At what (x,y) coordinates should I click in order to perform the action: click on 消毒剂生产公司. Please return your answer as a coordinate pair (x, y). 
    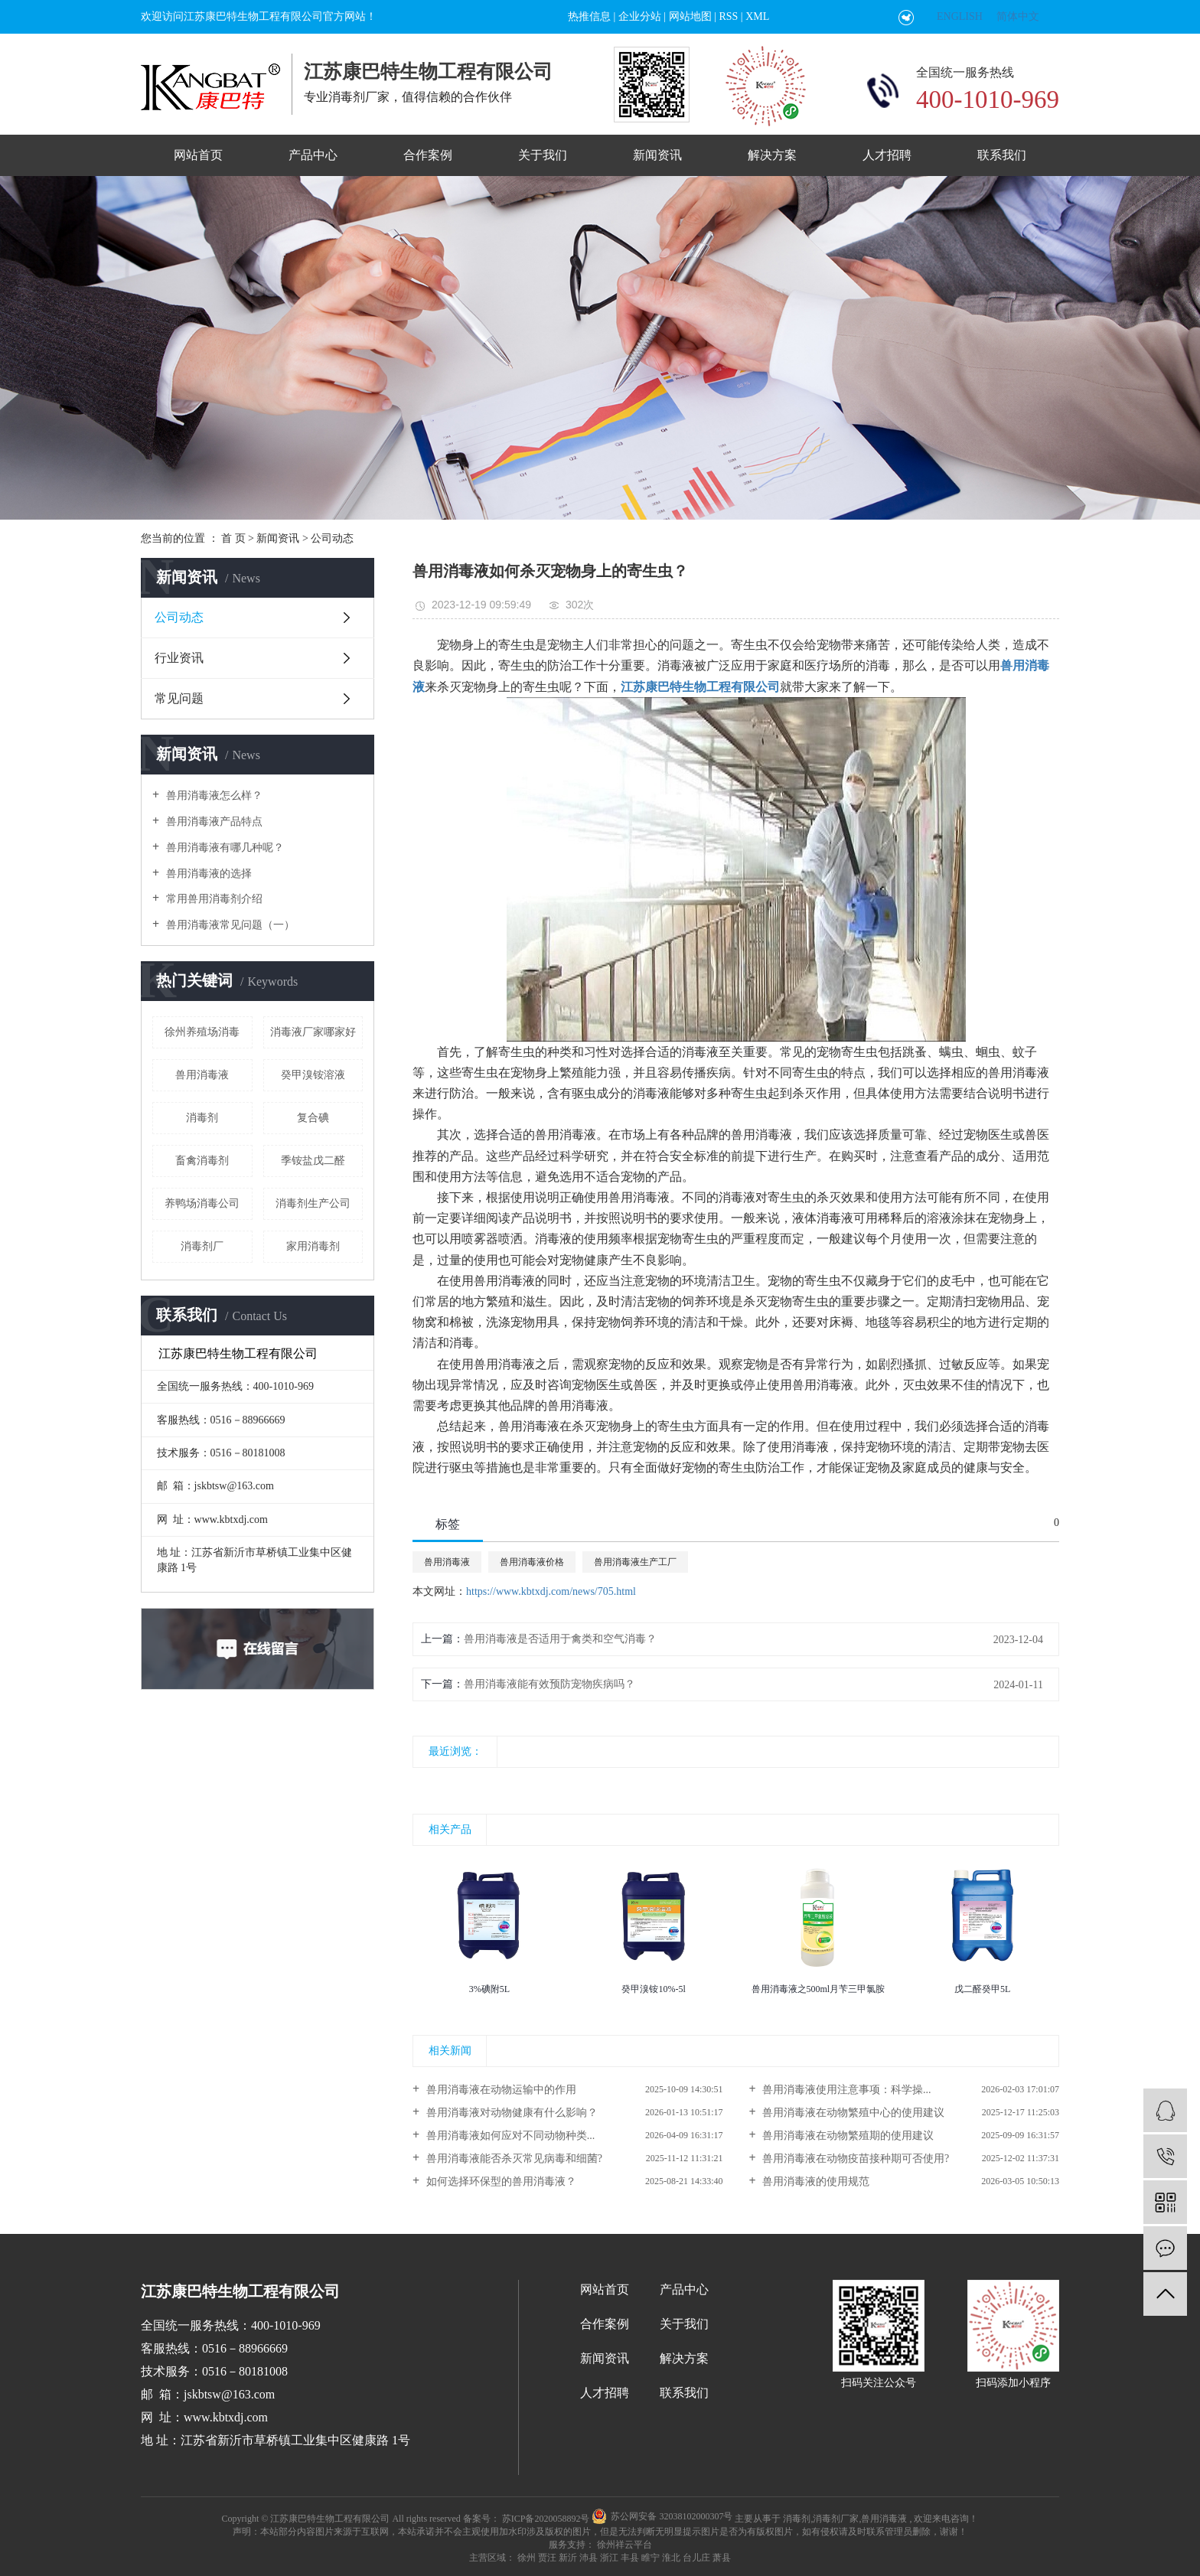
    Looking at the image, I should click on (313, 1203).